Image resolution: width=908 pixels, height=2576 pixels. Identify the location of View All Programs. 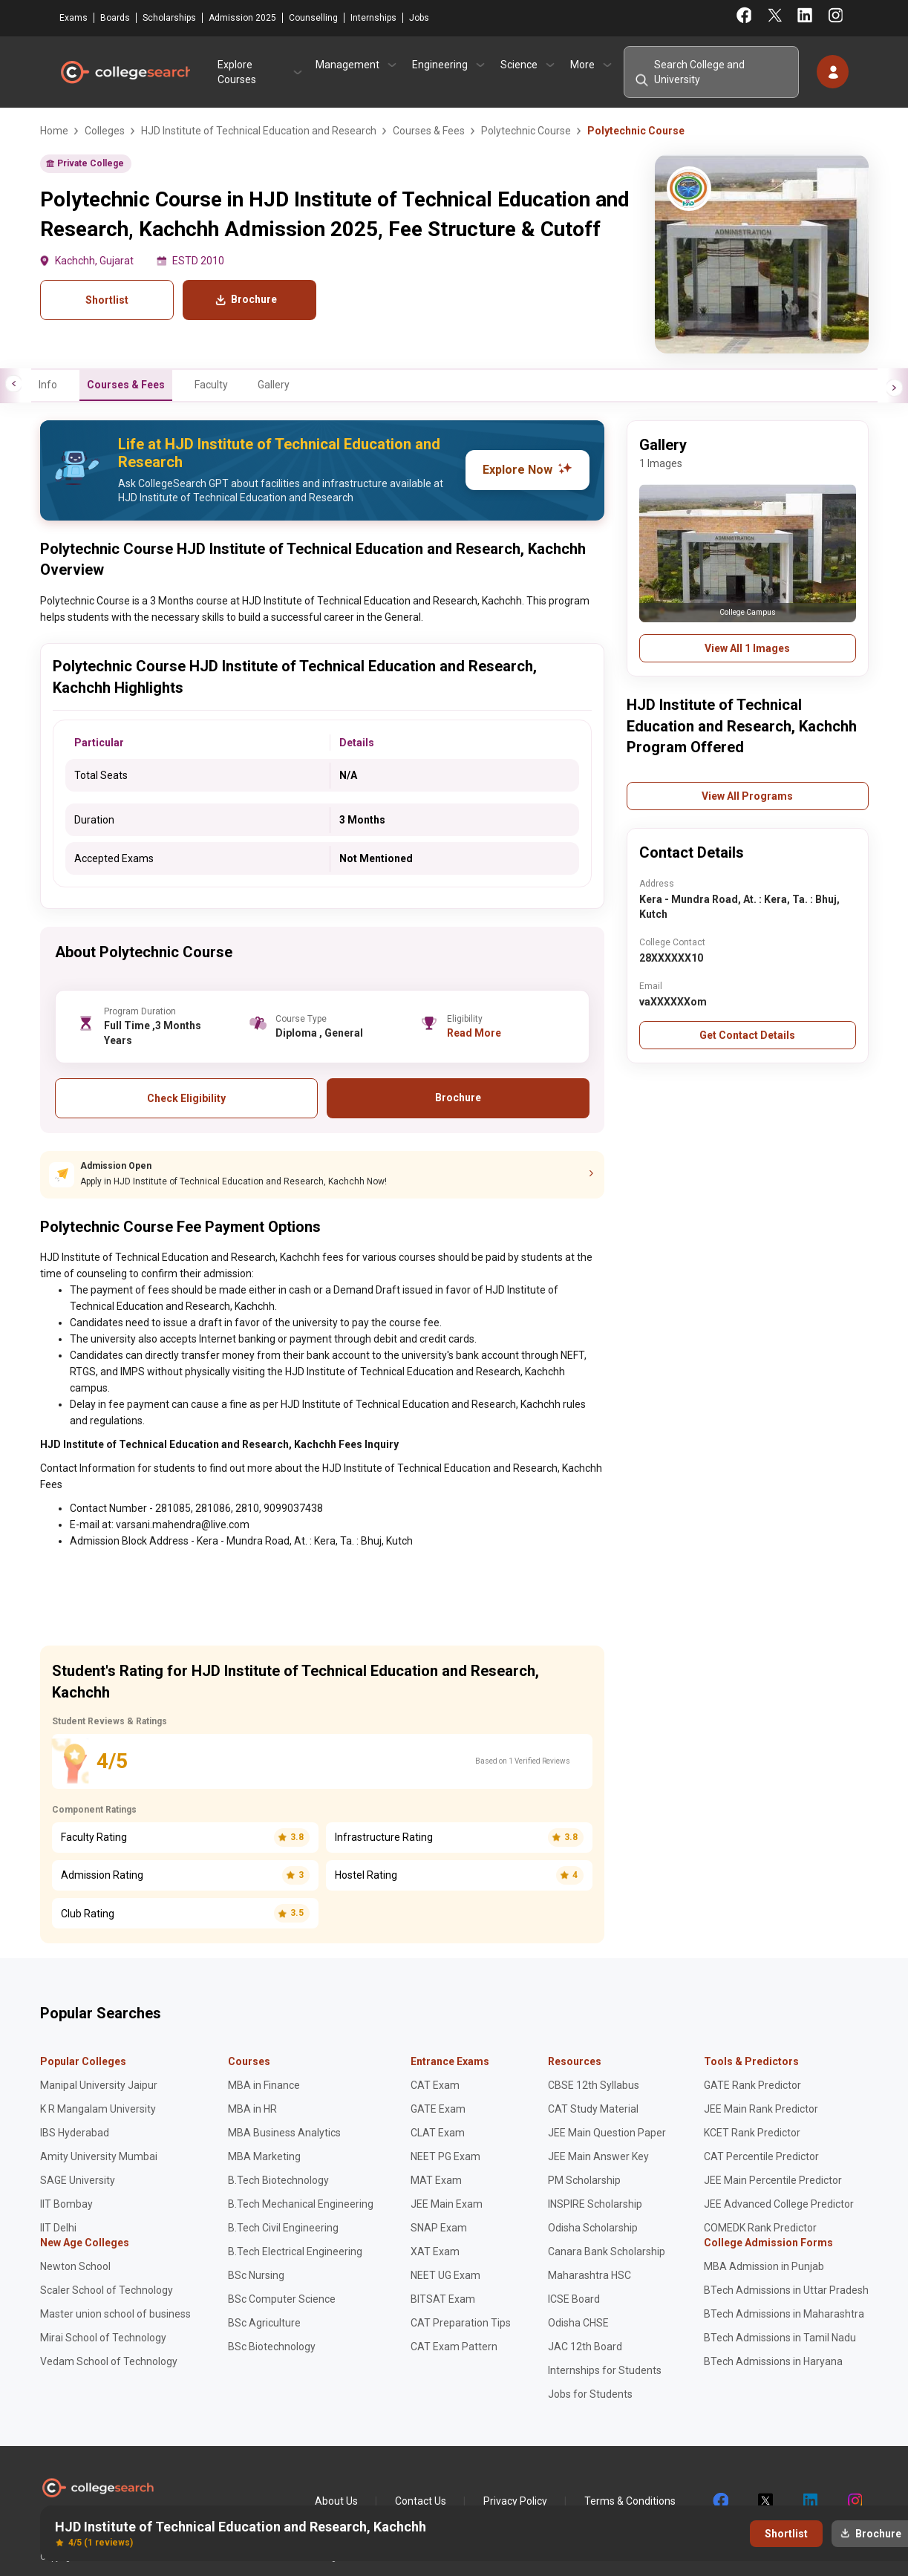
(747, 796).